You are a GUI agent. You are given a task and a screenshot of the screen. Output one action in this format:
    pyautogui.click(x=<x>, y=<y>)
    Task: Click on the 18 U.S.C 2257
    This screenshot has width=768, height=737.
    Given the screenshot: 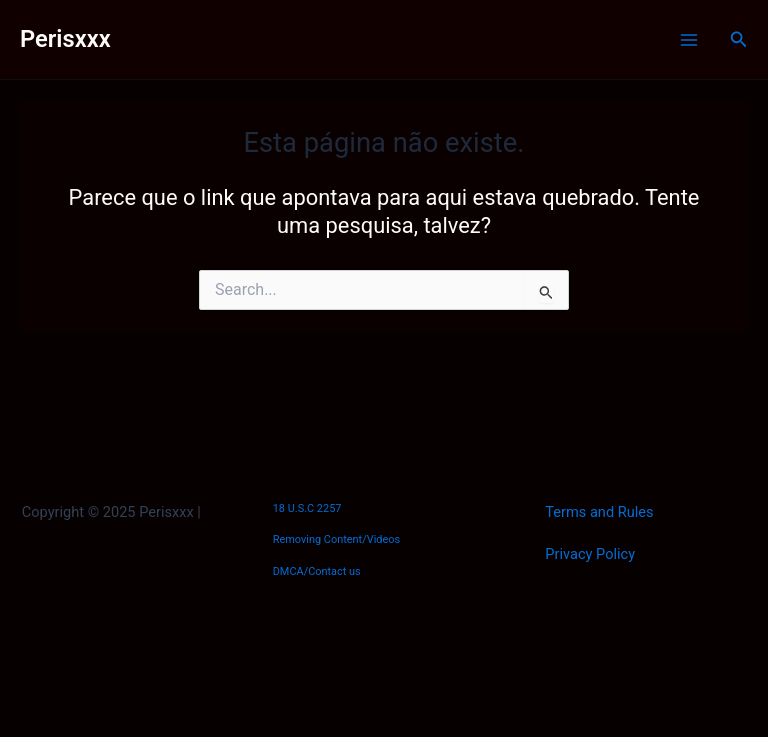 What is the action you would take?
    pyautogui.click(x=307, y=508)
    